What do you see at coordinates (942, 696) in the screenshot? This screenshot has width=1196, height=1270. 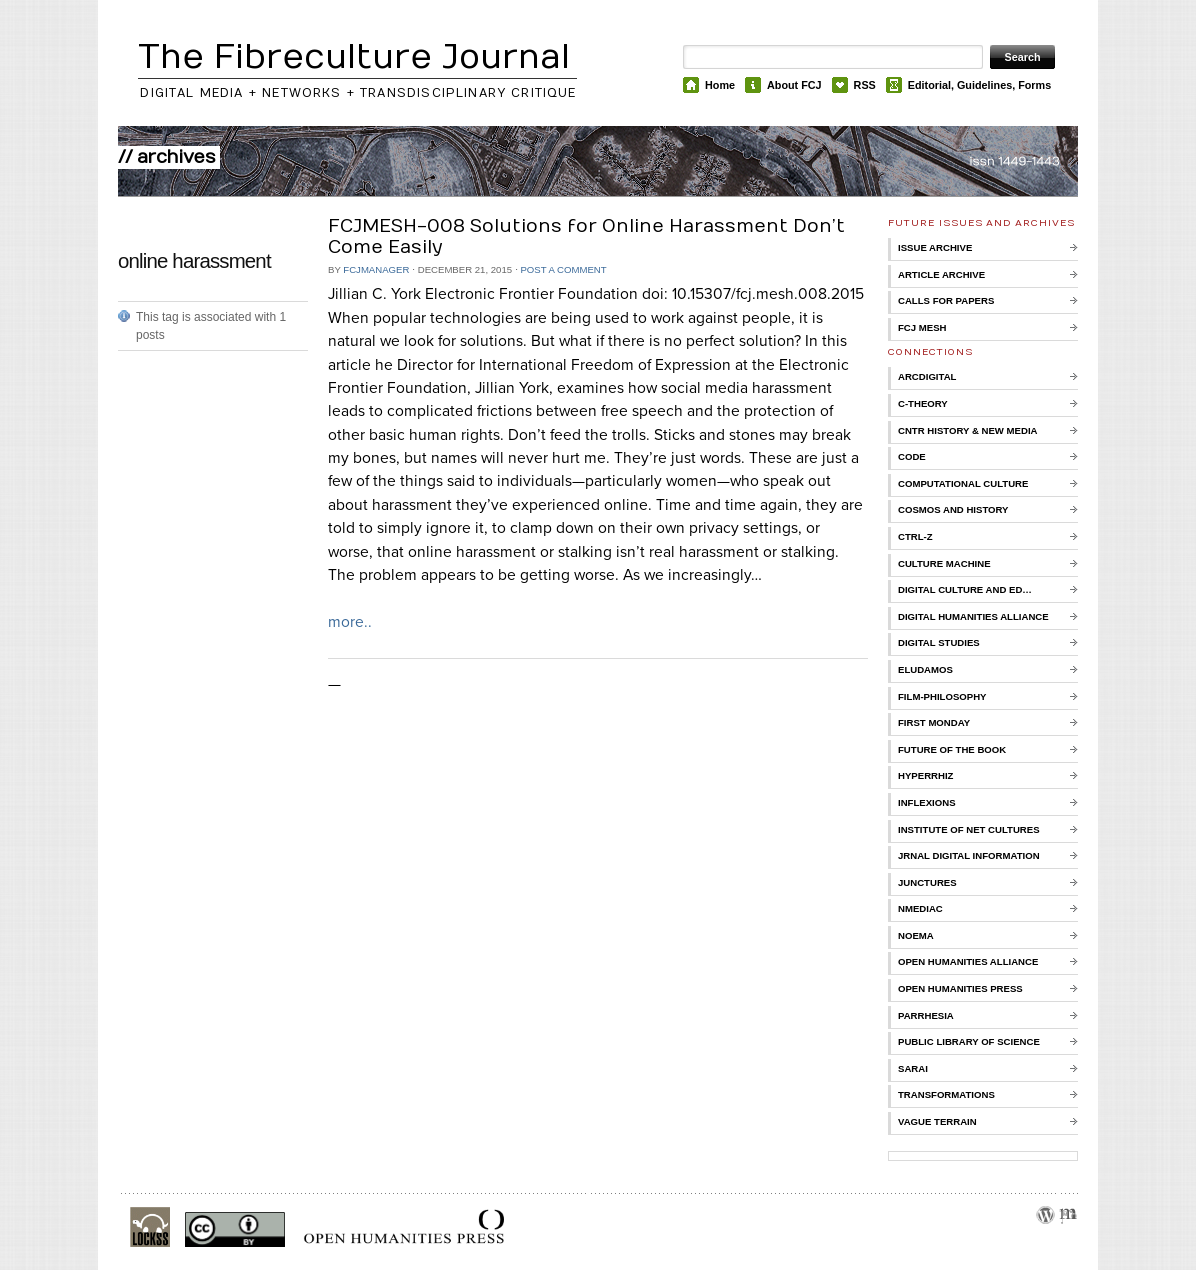 I see `Film-Philosophy` at bounding box center [942, 696].